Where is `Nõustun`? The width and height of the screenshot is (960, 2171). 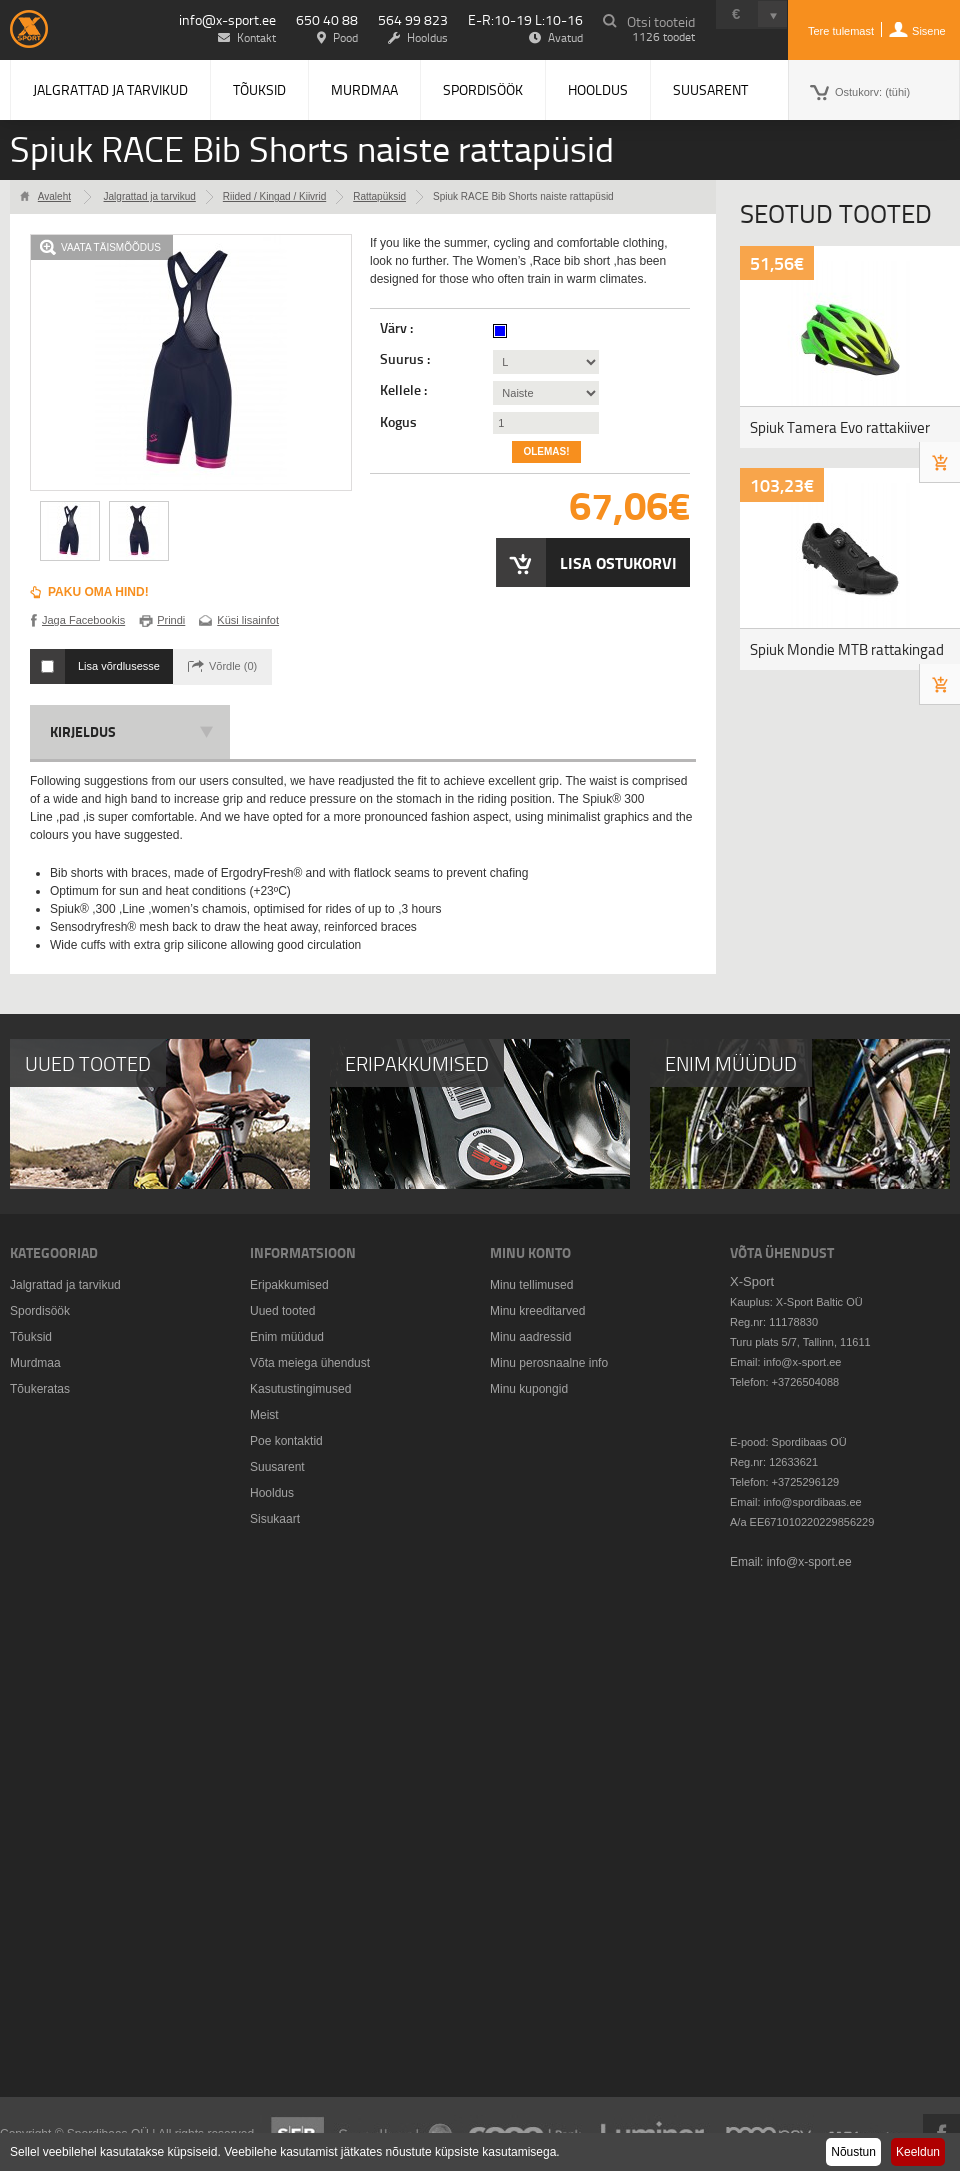
Nõustun is located at coordinates (853, 2152).